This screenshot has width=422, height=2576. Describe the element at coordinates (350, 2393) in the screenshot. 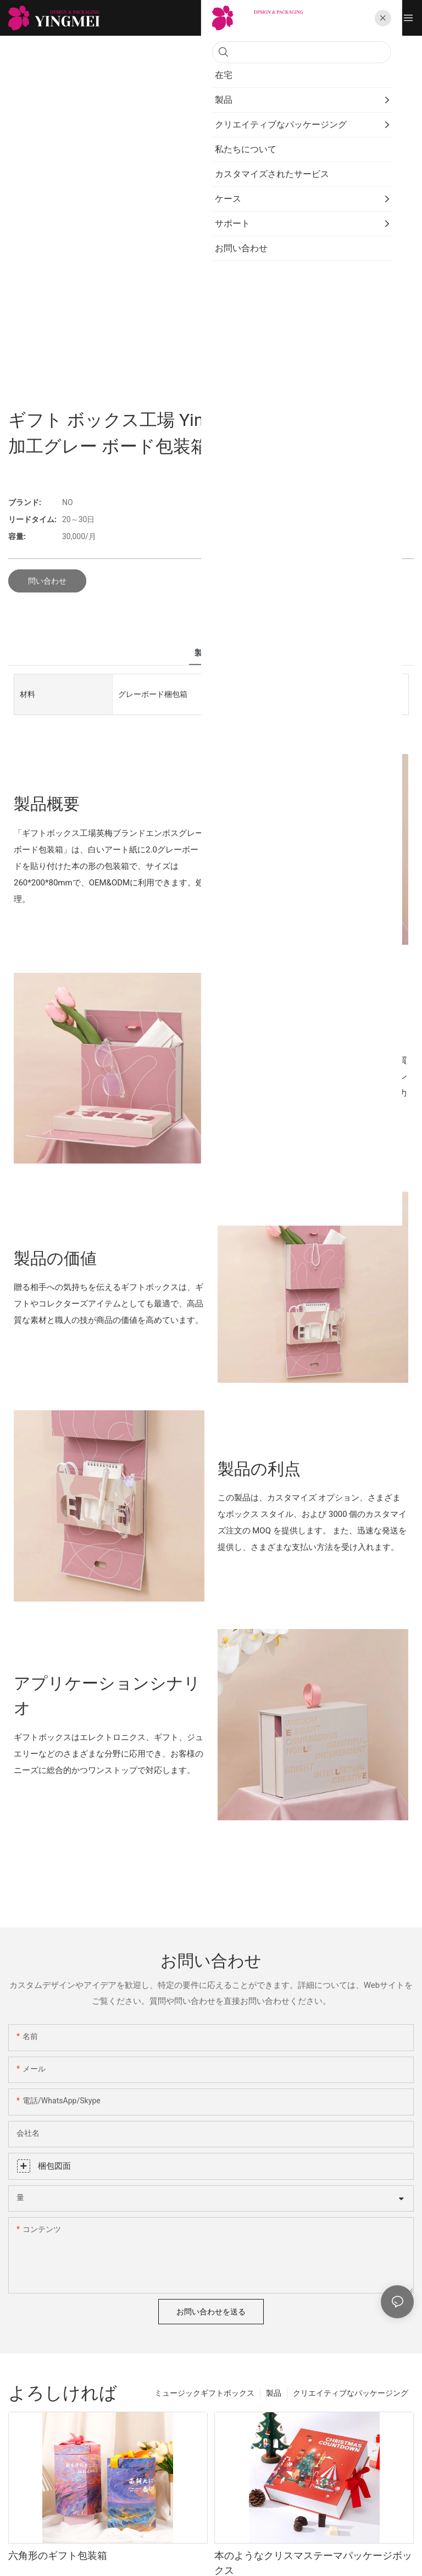

I see `クリエイティブなパッケージング` at that location.